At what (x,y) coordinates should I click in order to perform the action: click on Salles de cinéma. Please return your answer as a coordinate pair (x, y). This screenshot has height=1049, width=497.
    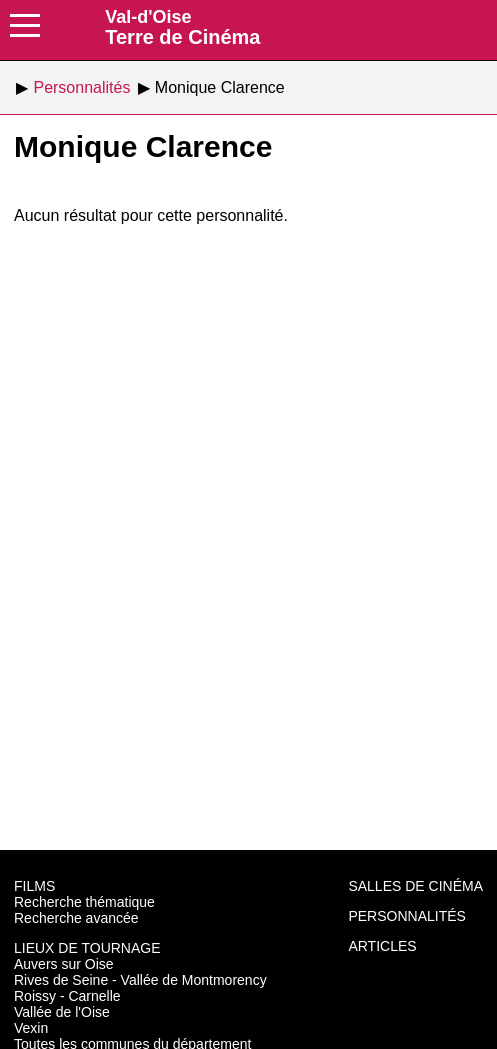
    Looking at the image, I should click on (415, 886).